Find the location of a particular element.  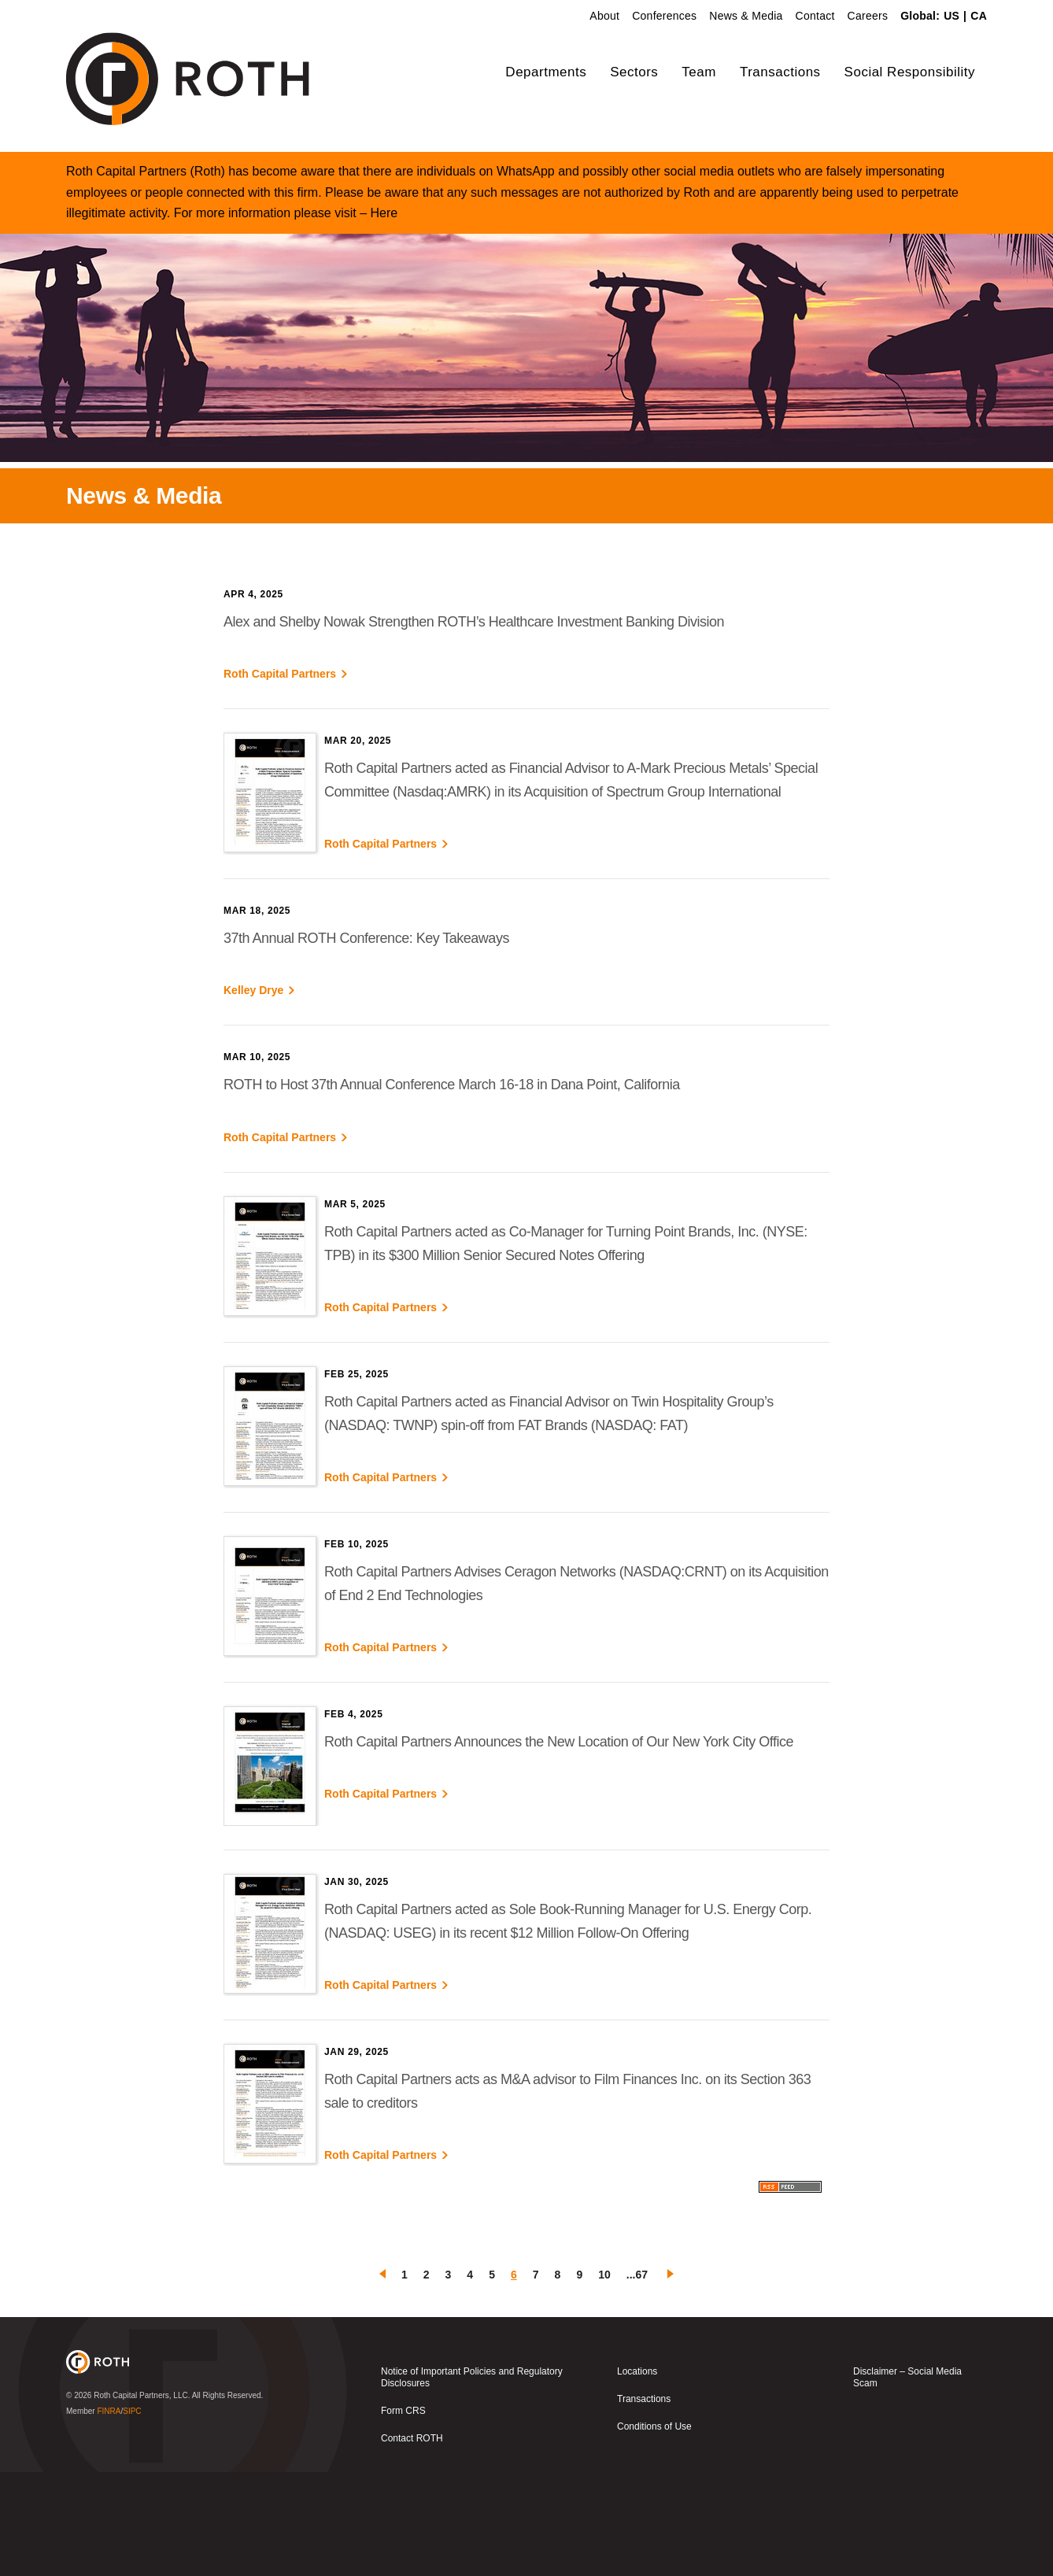

Contact is located at coordinates (815, 15).